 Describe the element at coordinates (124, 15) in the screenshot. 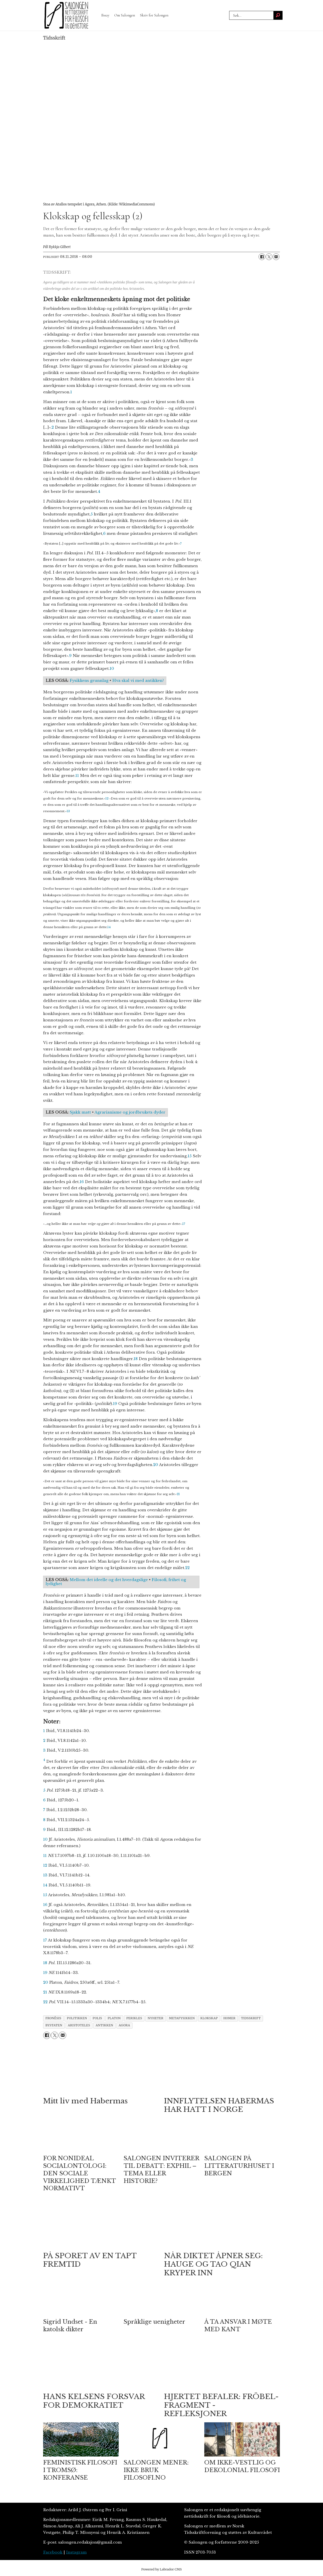

I see `Om Salongen` at that location.